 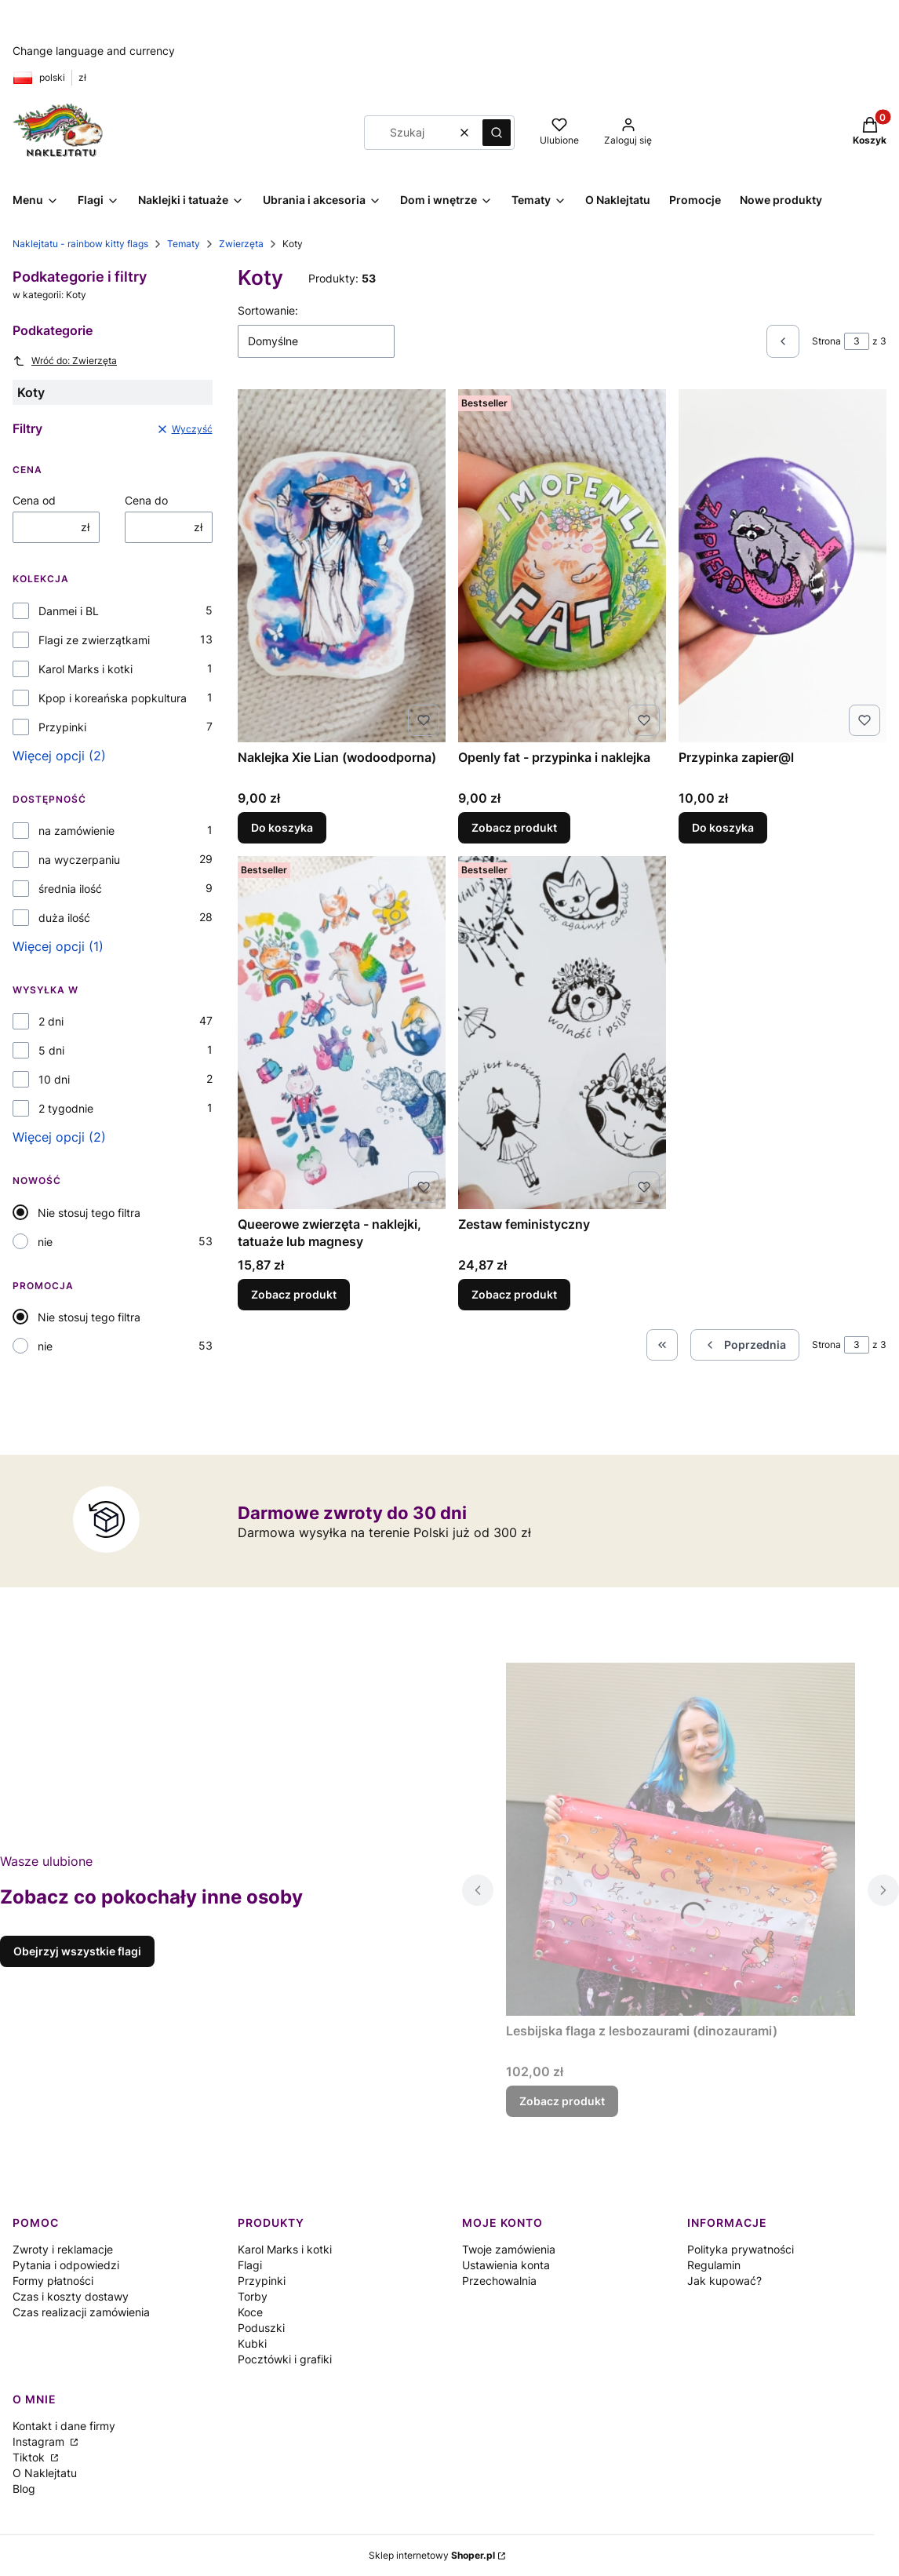 I want to click on Kpop i koreańska popkultura, so click(x=112, y=698).